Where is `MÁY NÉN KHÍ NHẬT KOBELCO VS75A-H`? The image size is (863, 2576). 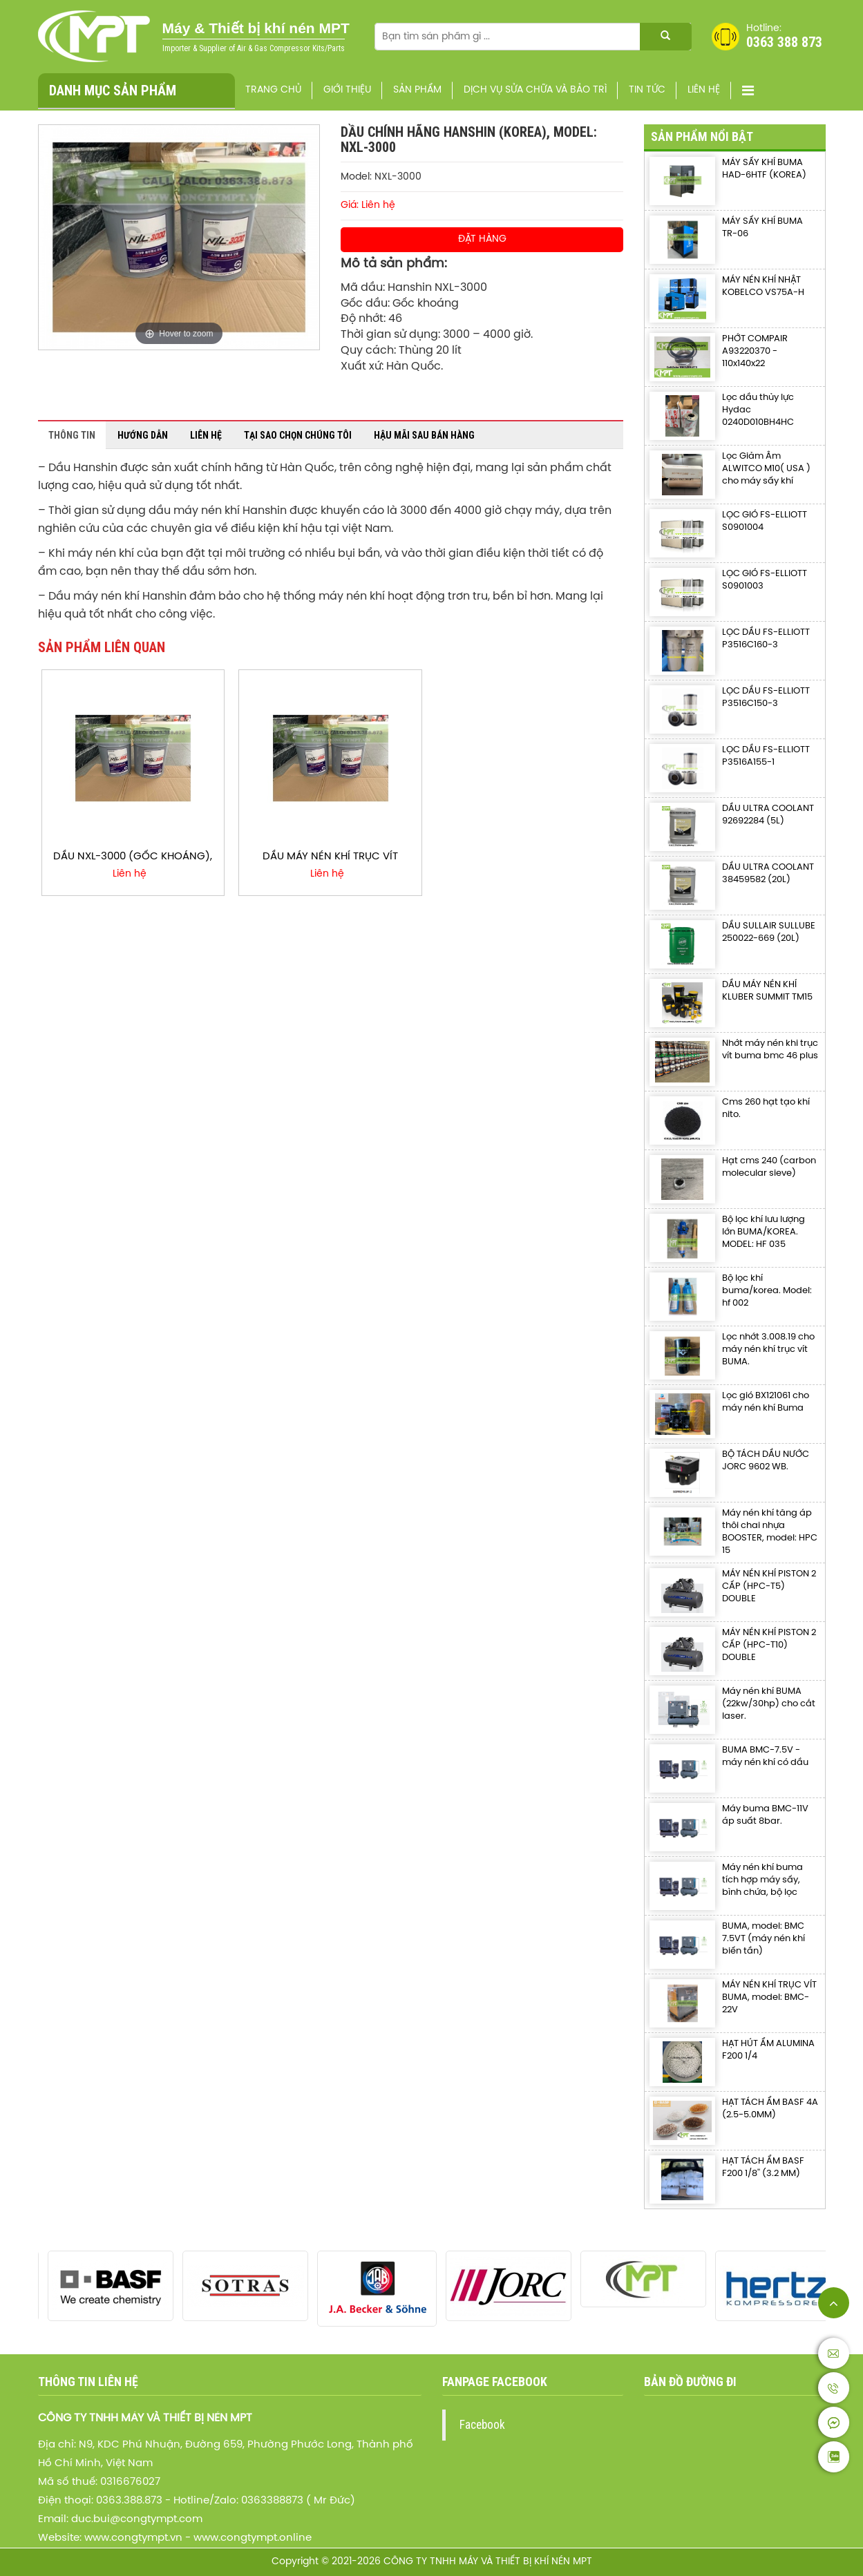 MÁY NÉN KHÍ NHẬT KOBELCO VS75A-H is located at coordinates (763, 286).